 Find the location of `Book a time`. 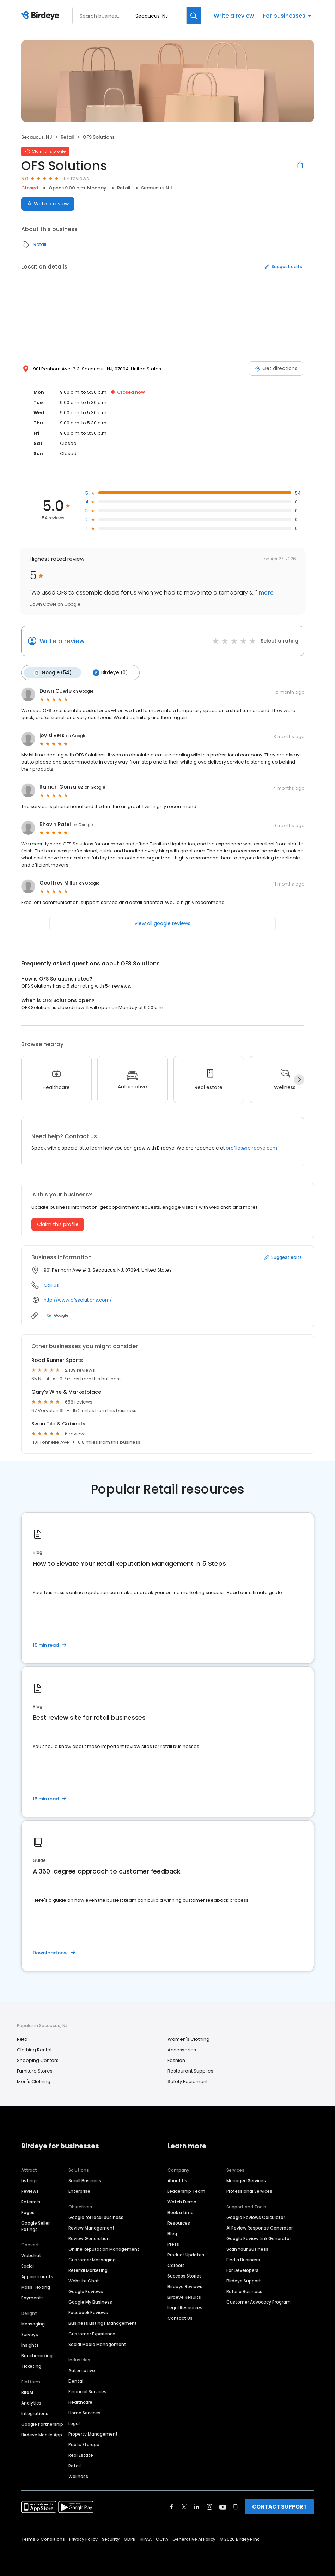

Book a time is located at coordinates (181, 2212).